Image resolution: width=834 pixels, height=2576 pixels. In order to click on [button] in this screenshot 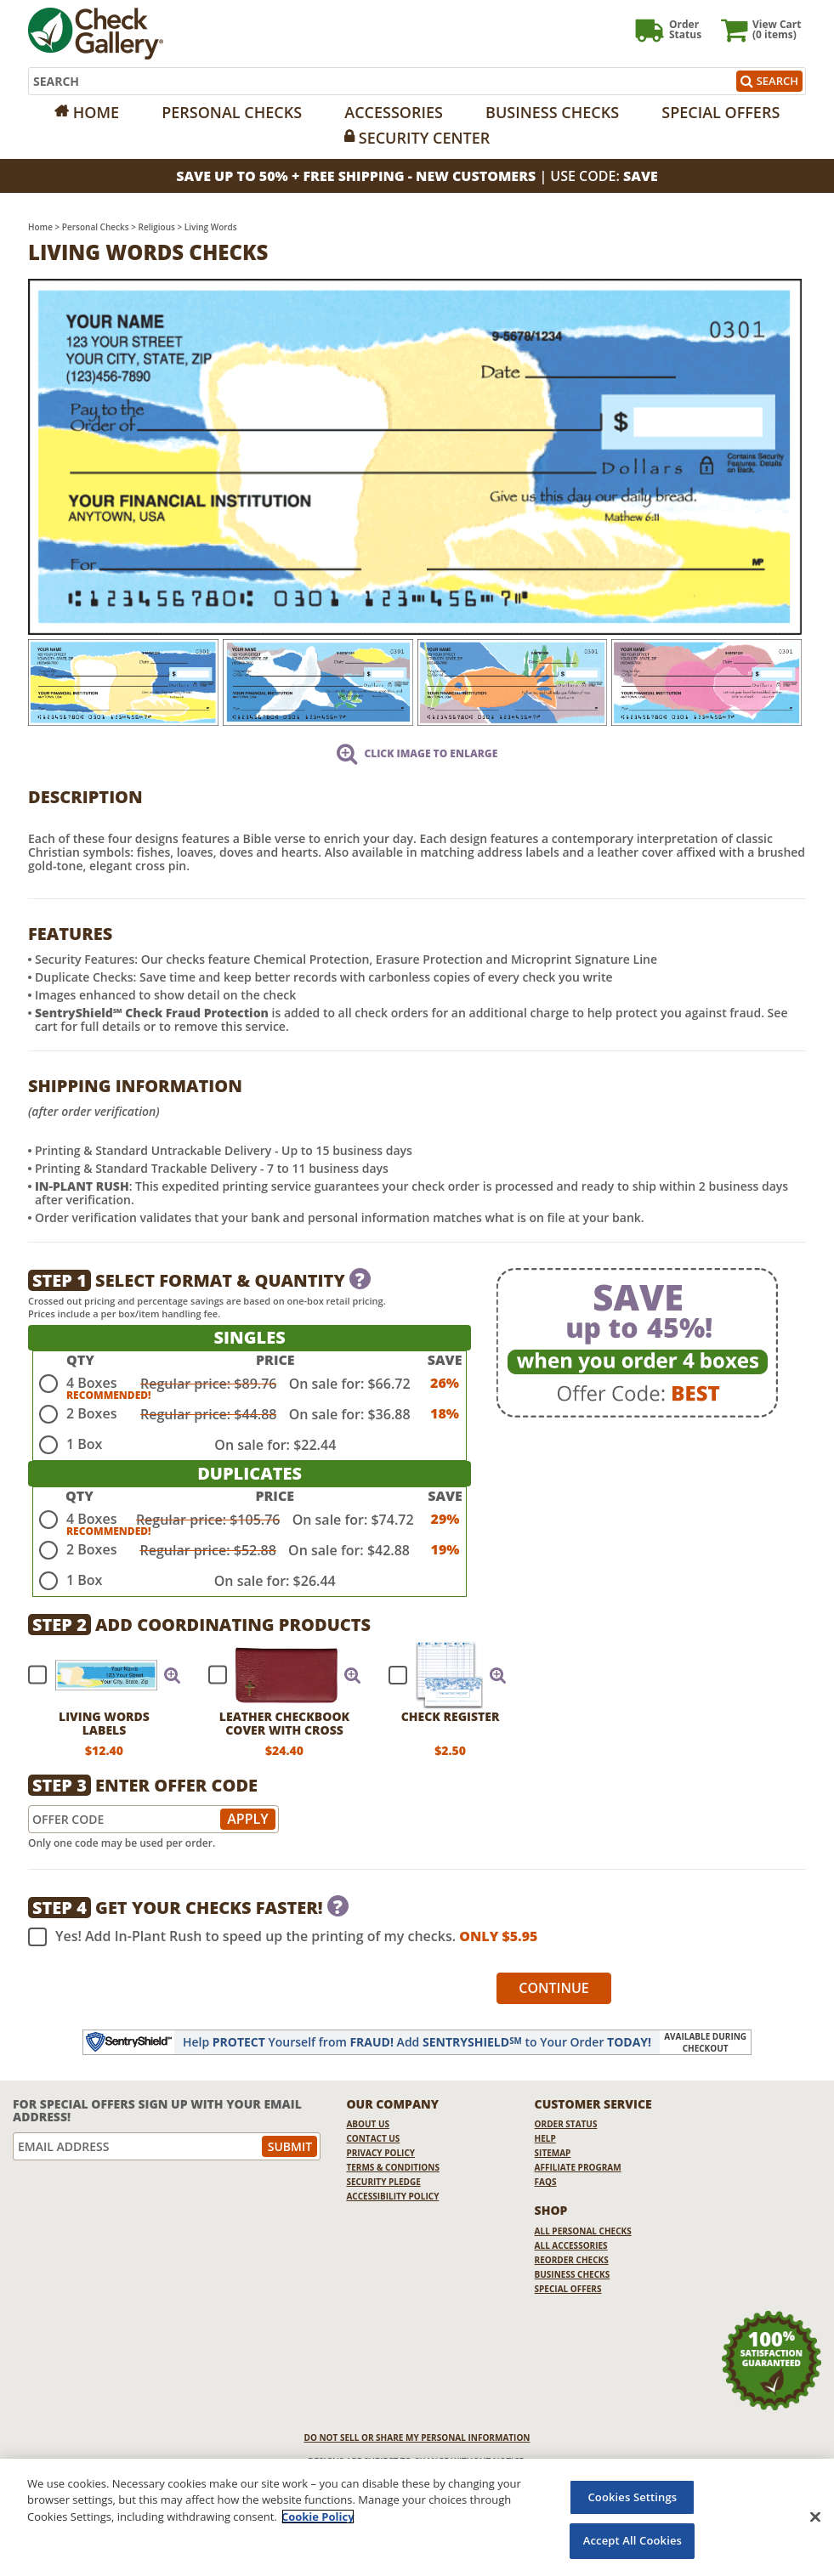, I will do `click(172, 1675)`.